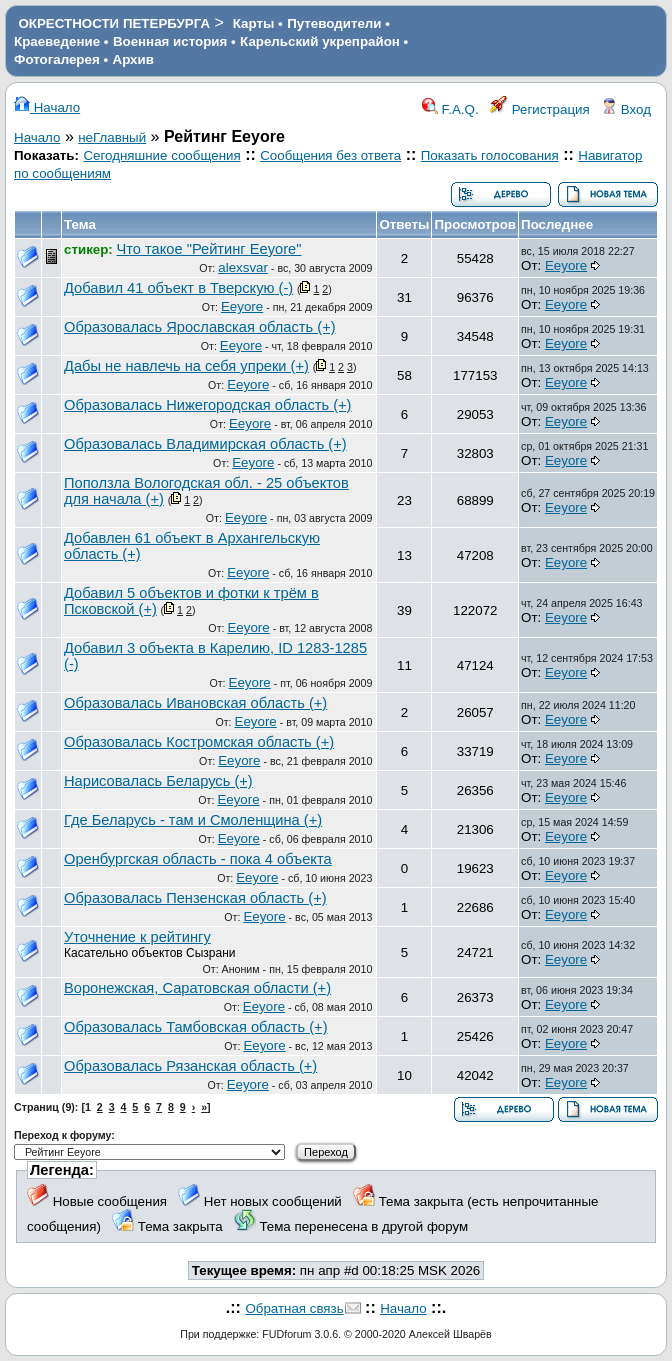 The width and height of the screenshot is (672, 1361). I want to click on Добавил 41 объект в Тверскую (-), so click(178, 288).